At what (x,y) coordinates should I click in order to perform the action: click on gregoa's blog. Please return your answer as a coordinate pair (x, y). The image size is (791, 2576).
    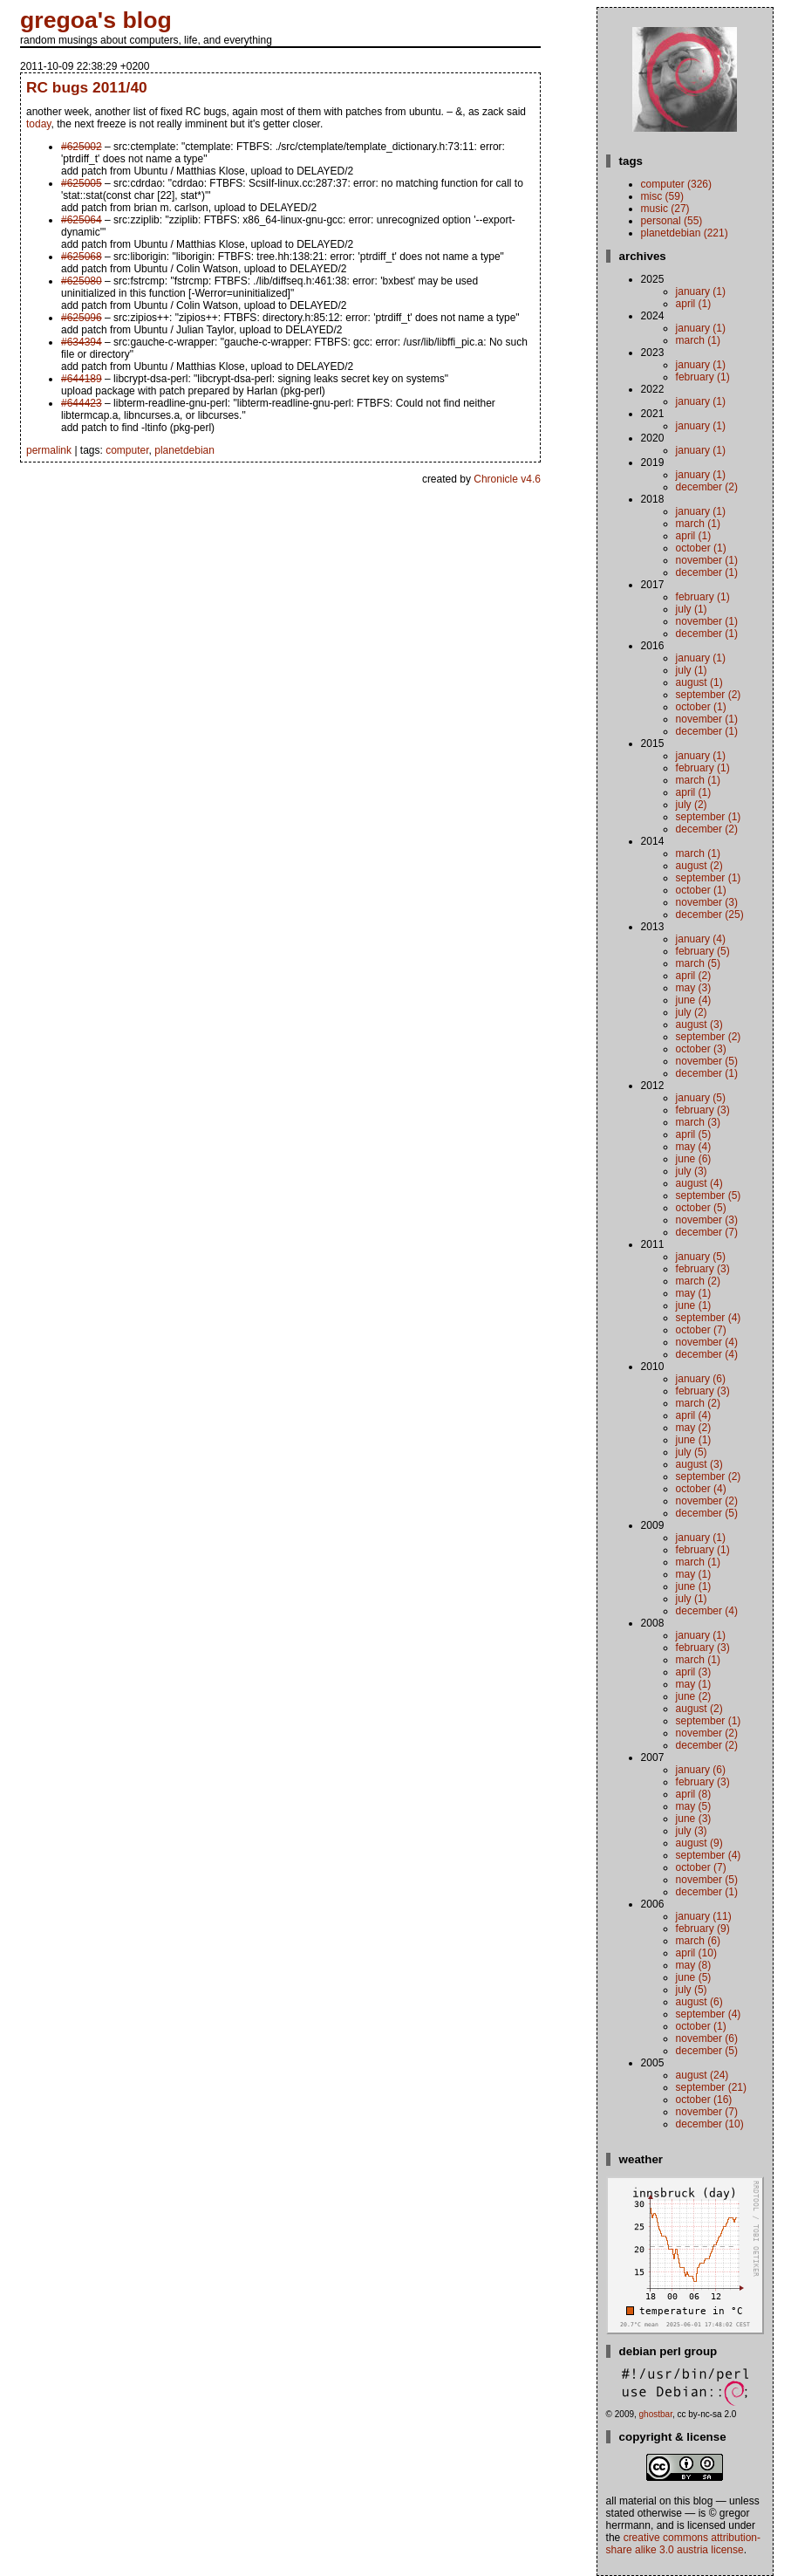
    Looking at the image, I should click on (96, 20).